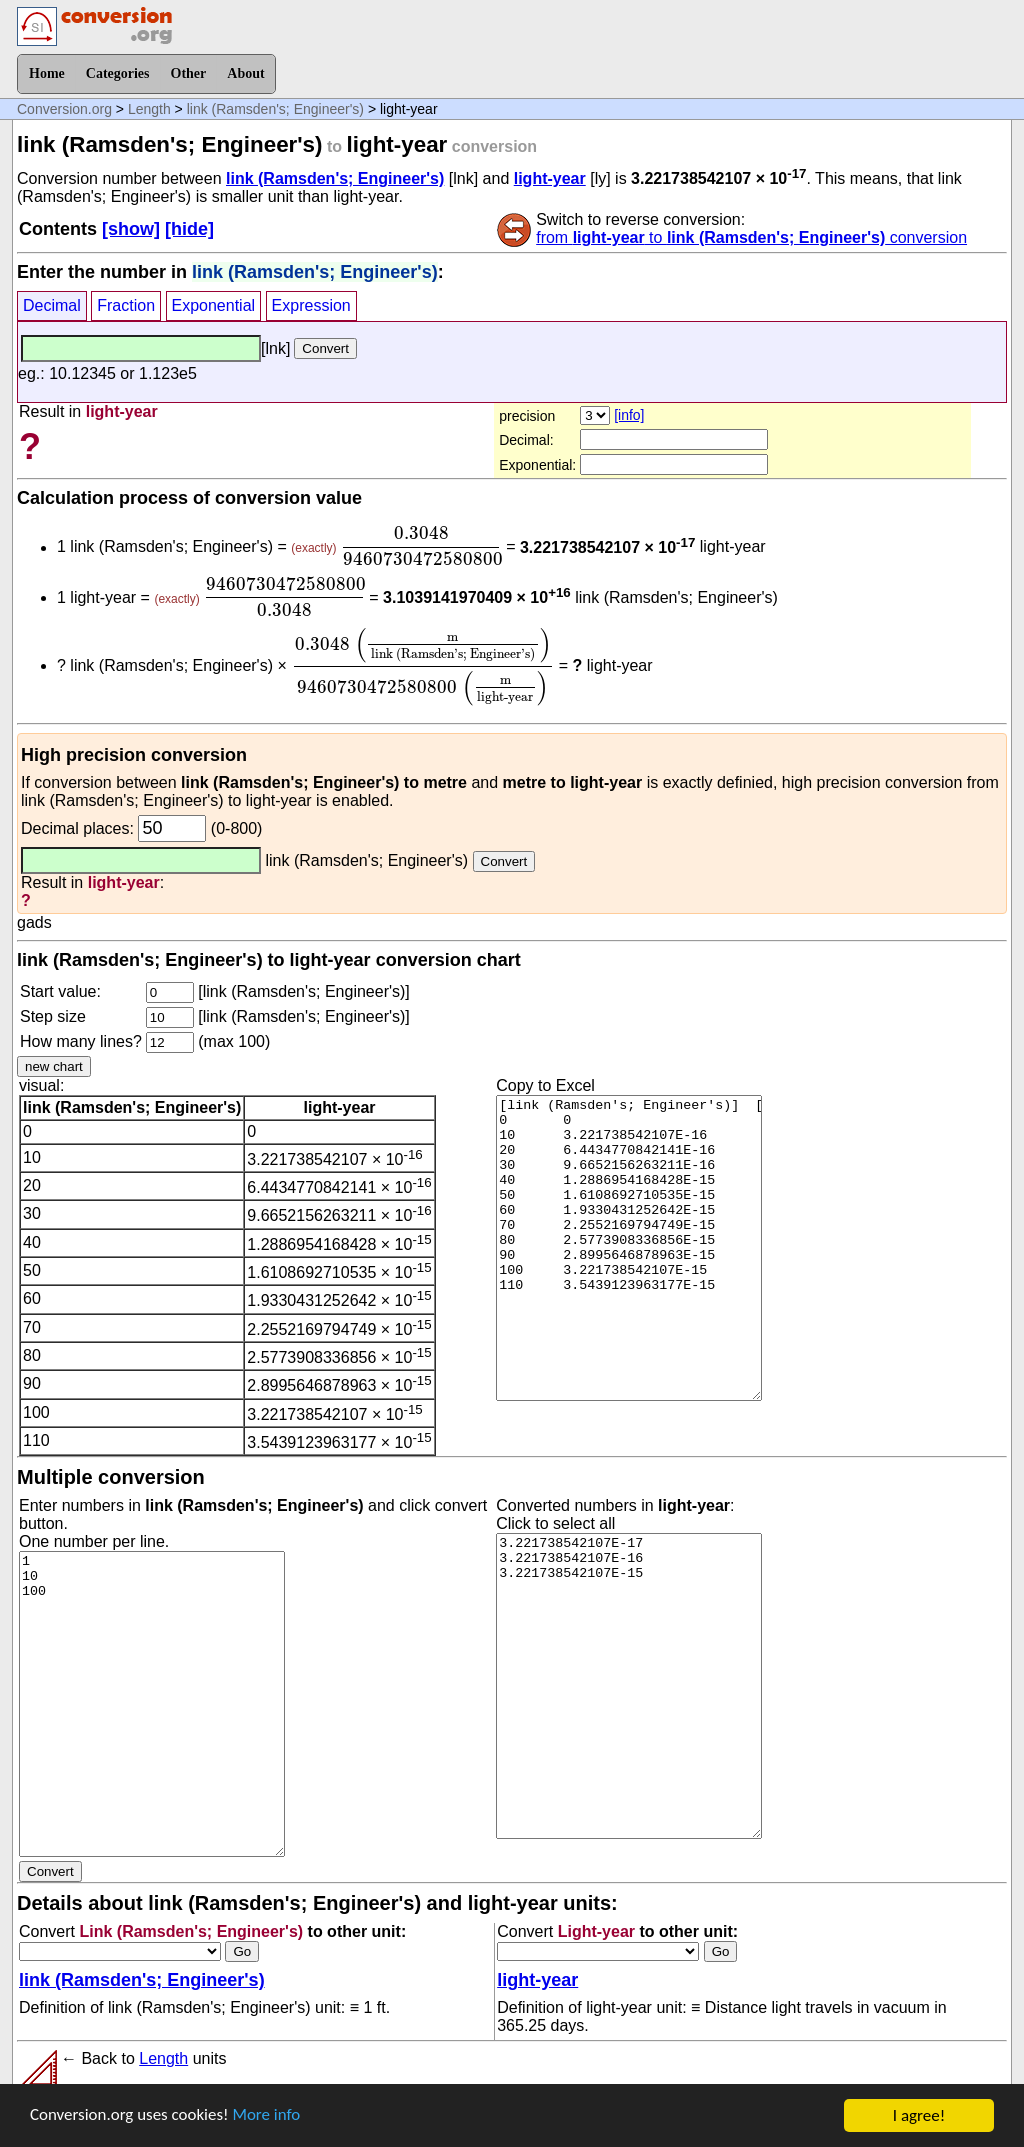 The image size is (1024, 2147). Describe the element at coordinates (47, 73) in the screenshot. I see `Home` at that location.